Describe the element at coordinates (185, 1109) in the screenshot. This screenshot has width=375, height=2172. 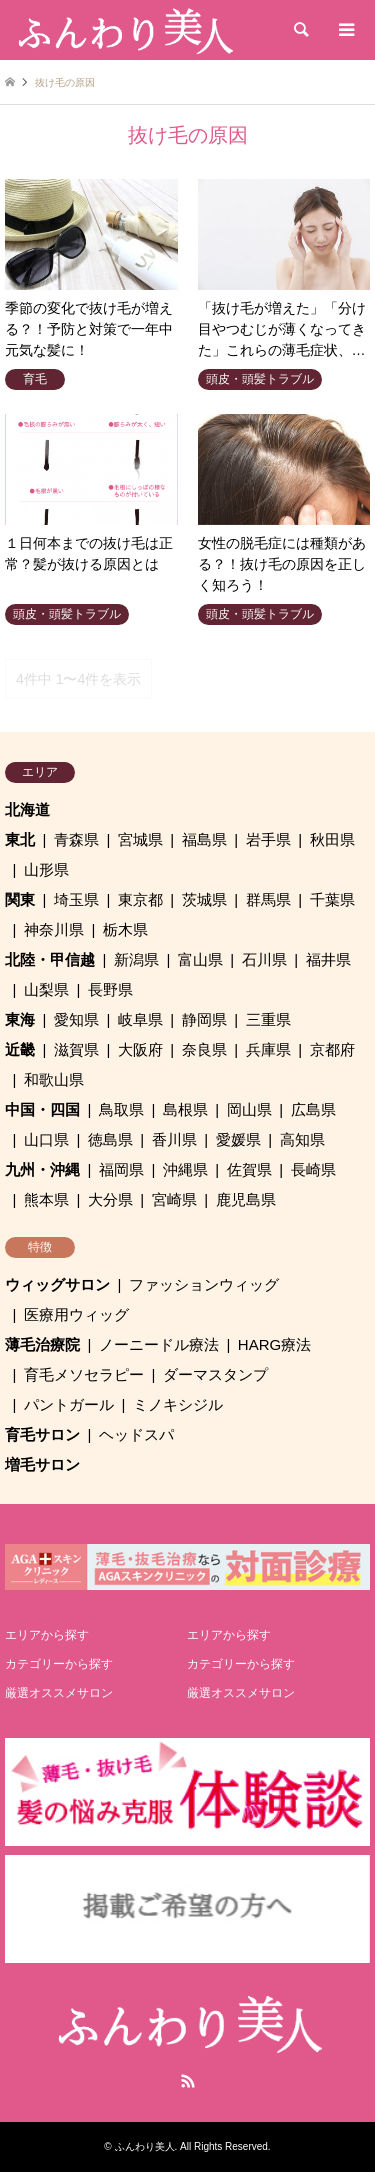
I see `島根県` at that location.